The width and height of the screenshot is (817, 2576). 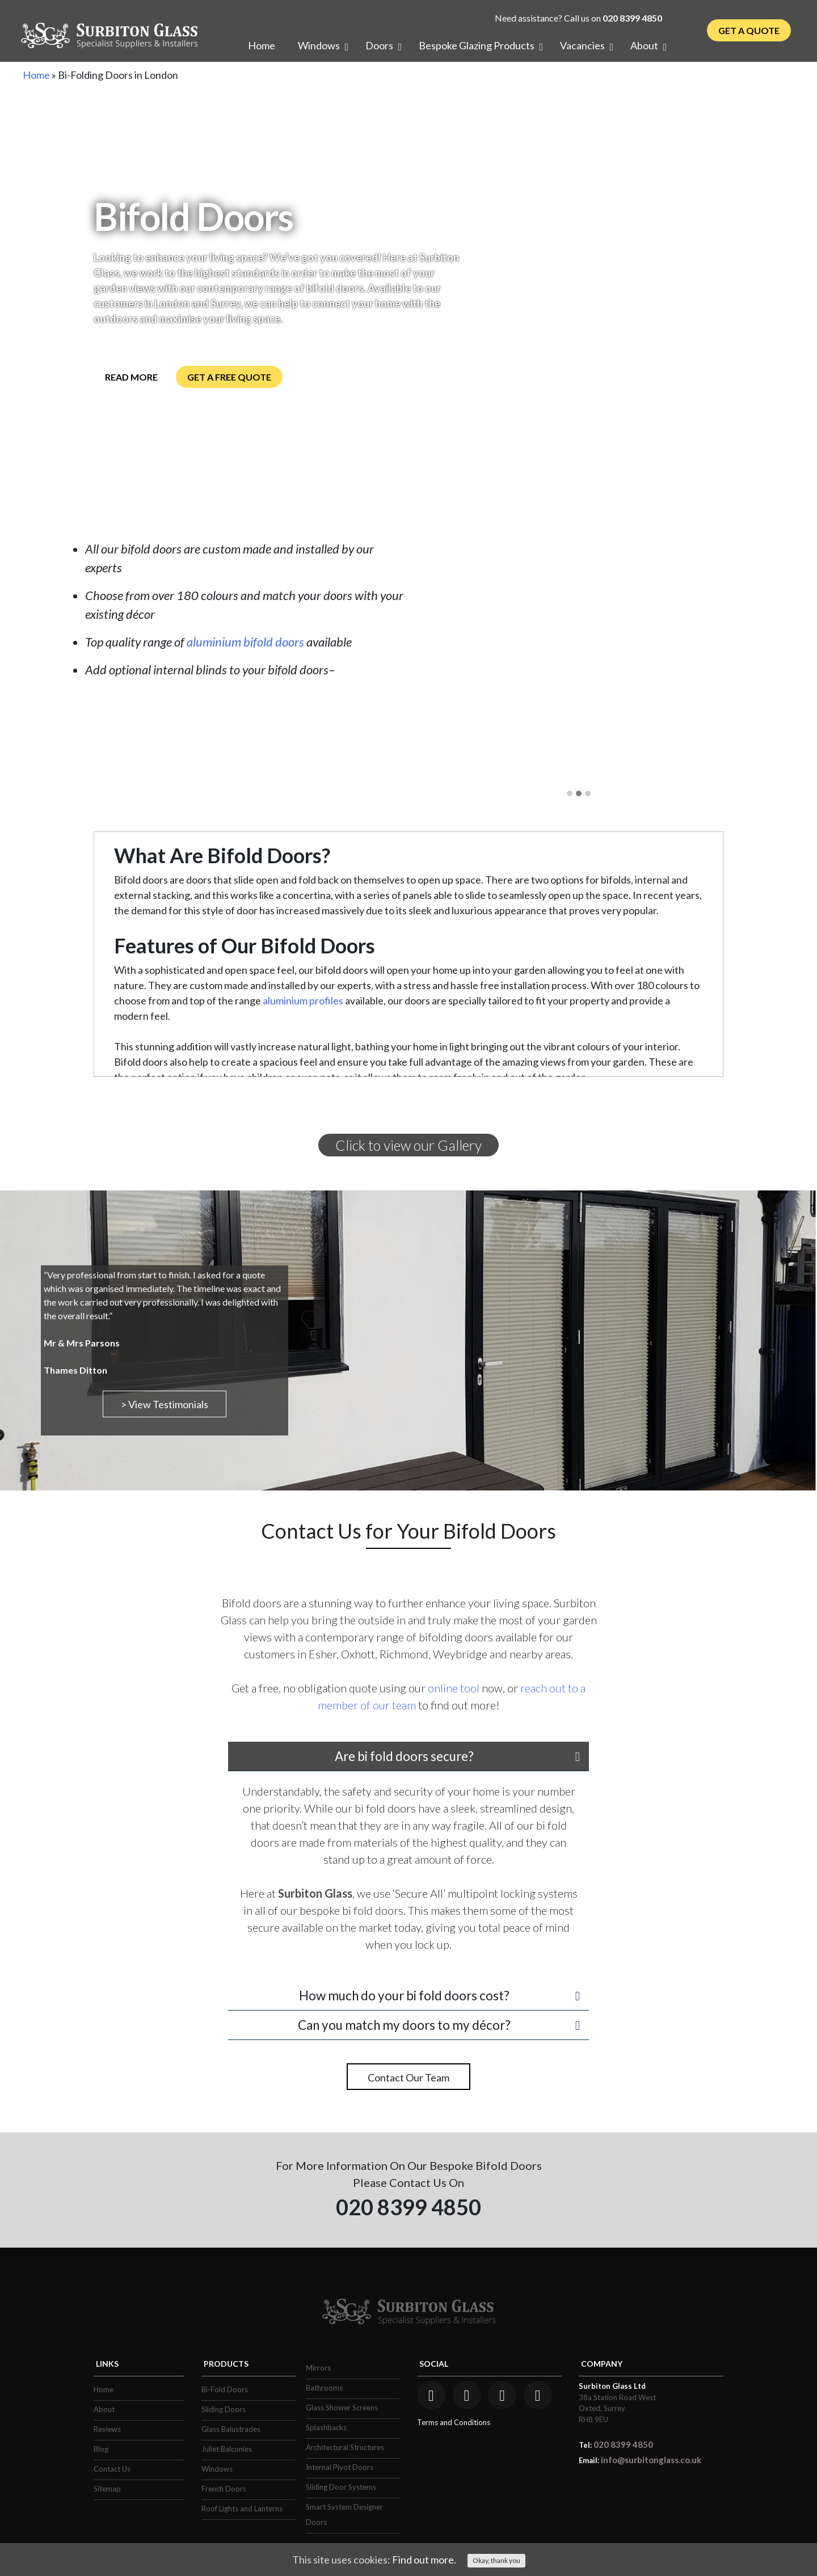 What do you see at coordinates (408, 1145) in the screenshot?
I see `Click to view our Gallery` at bounding box center [408, 1145].